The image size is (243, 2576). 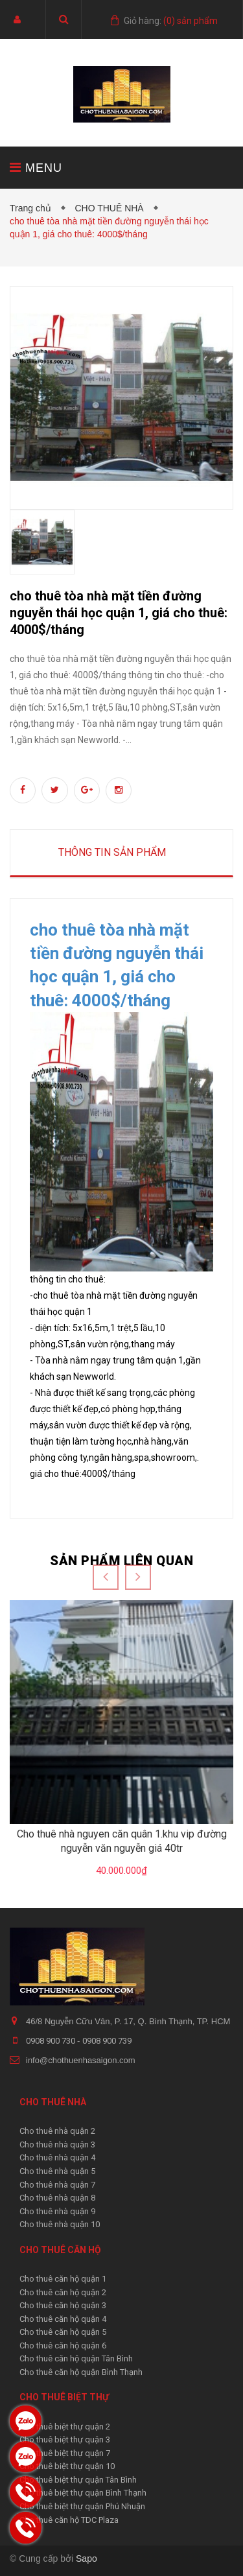 What do you see at coordinates (59, 2224) in the screenshot?
I see `Cho thuê nhà quận 10` at bounding box center [59, 2224].